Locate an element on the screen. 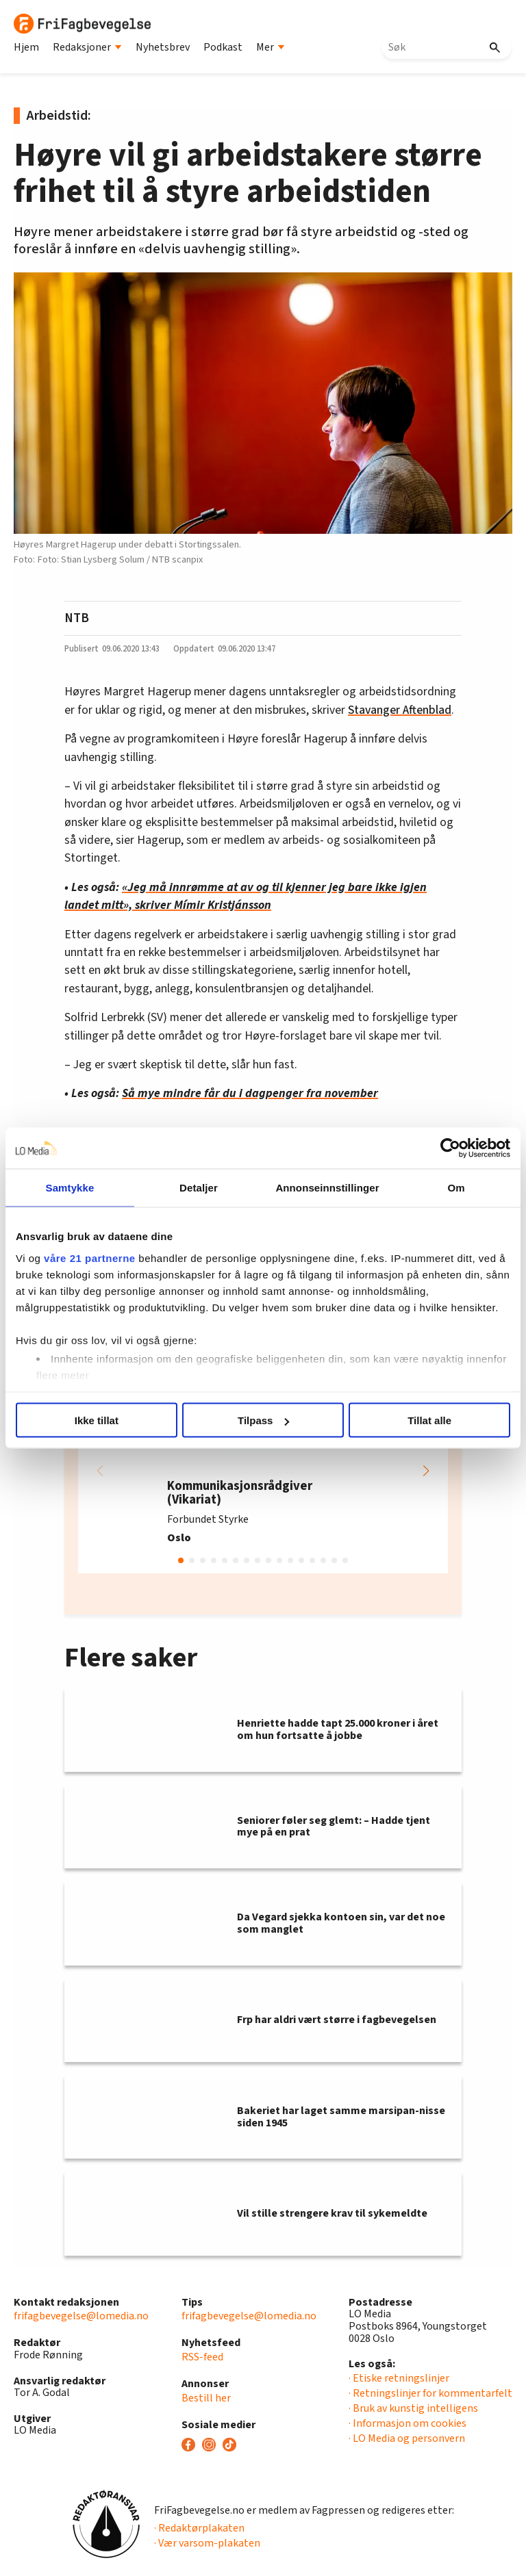 This screenshot has height=2576, width=526. Tilpass is located at coordinates (263, 1420).